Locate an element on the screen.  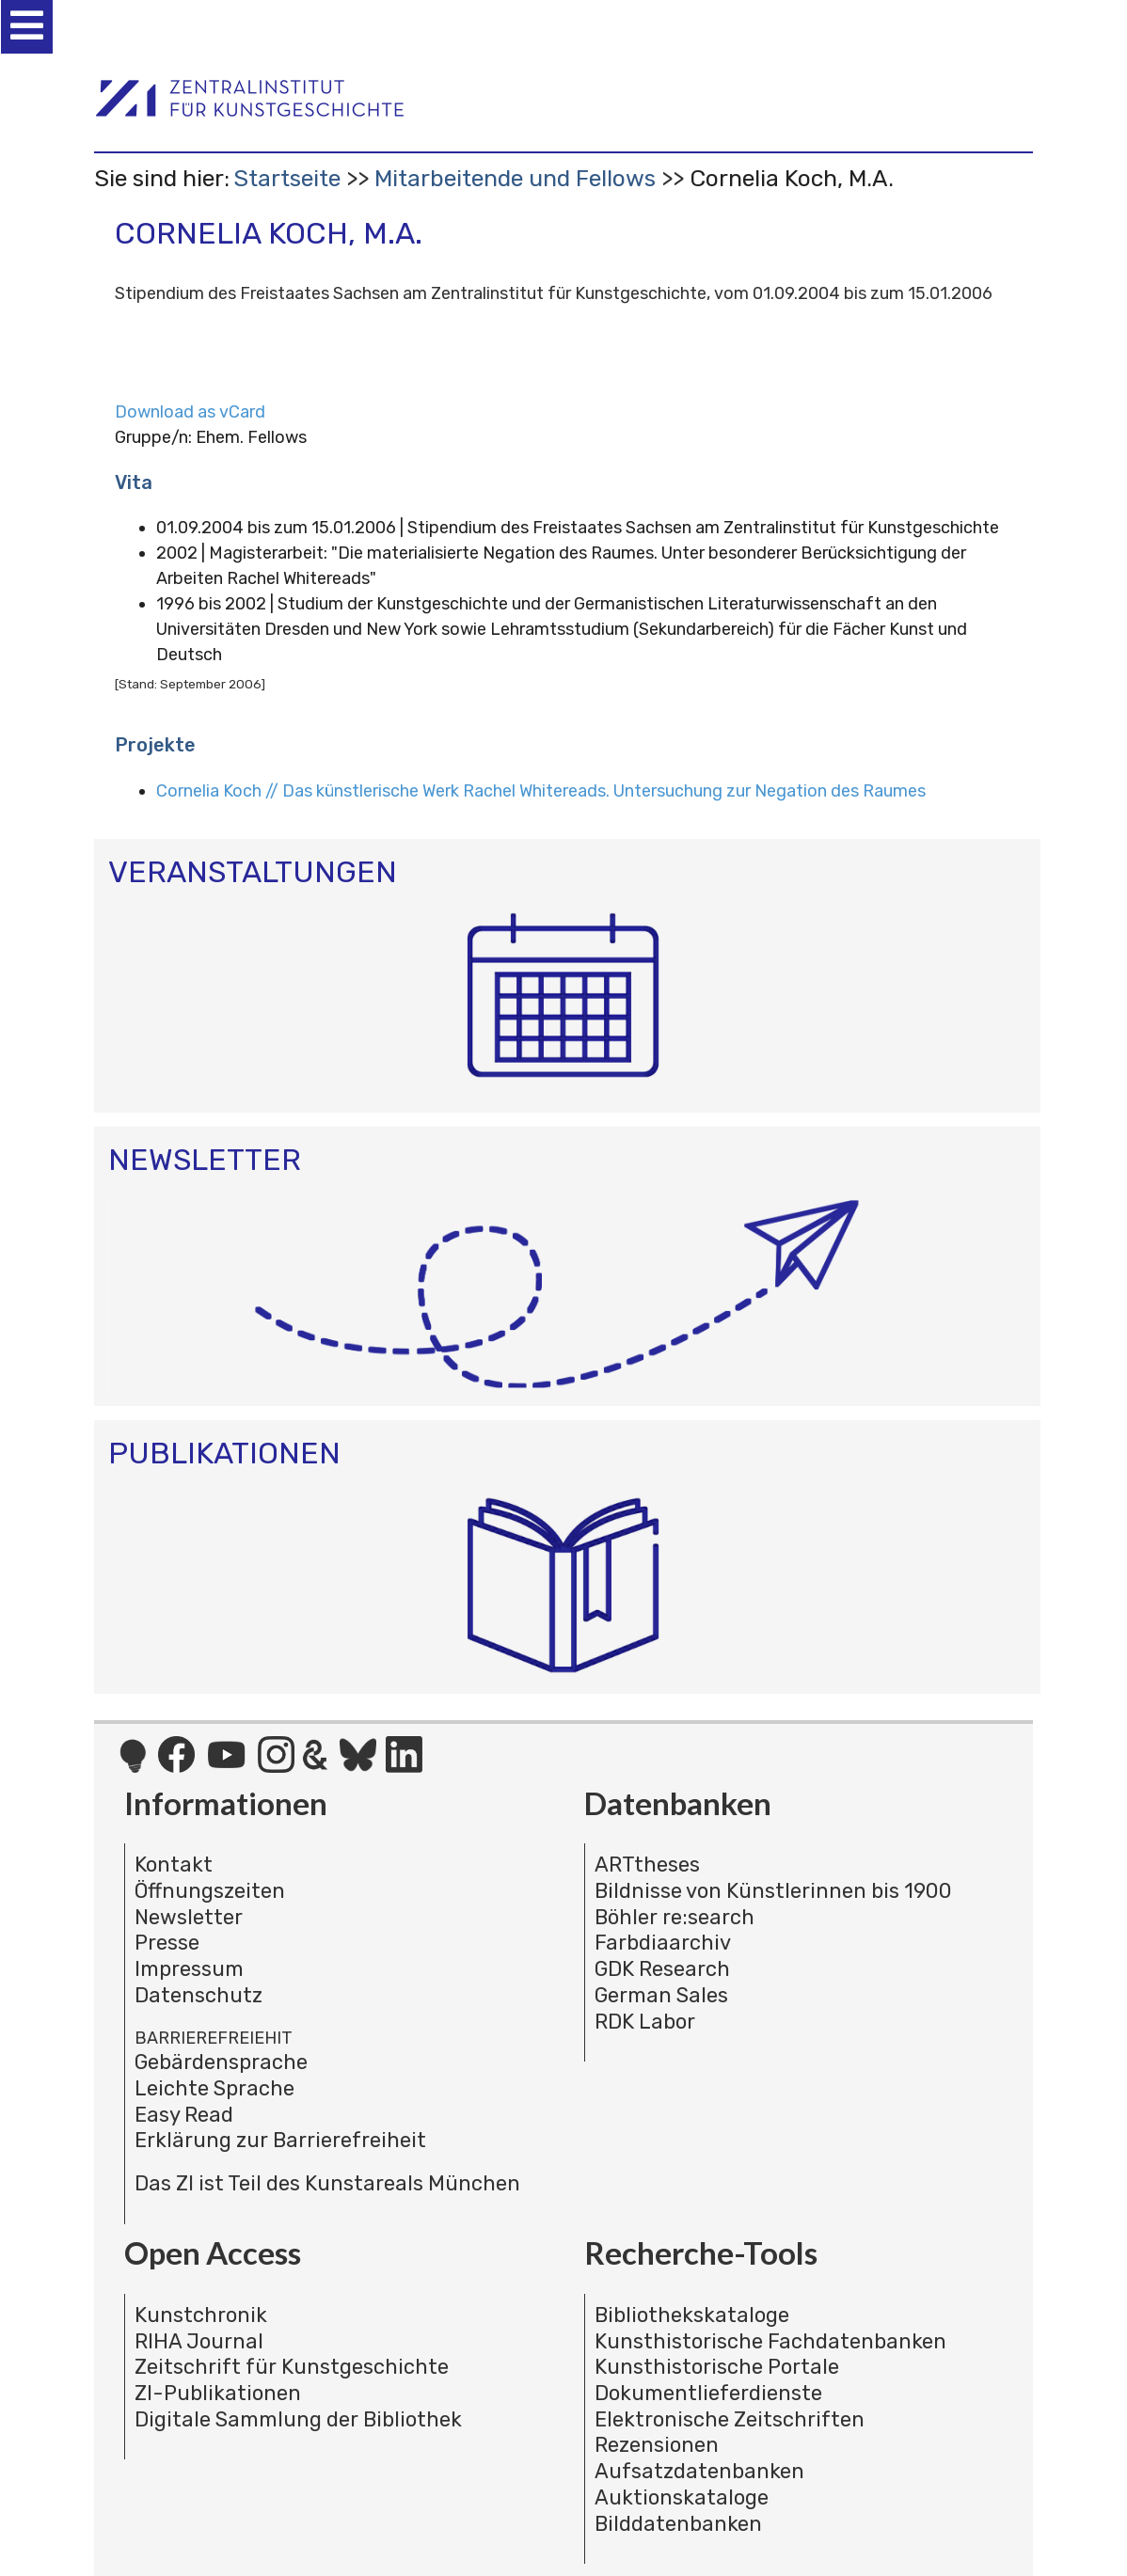
Bibliothekskataloge is located at coordinates (692, 2315).